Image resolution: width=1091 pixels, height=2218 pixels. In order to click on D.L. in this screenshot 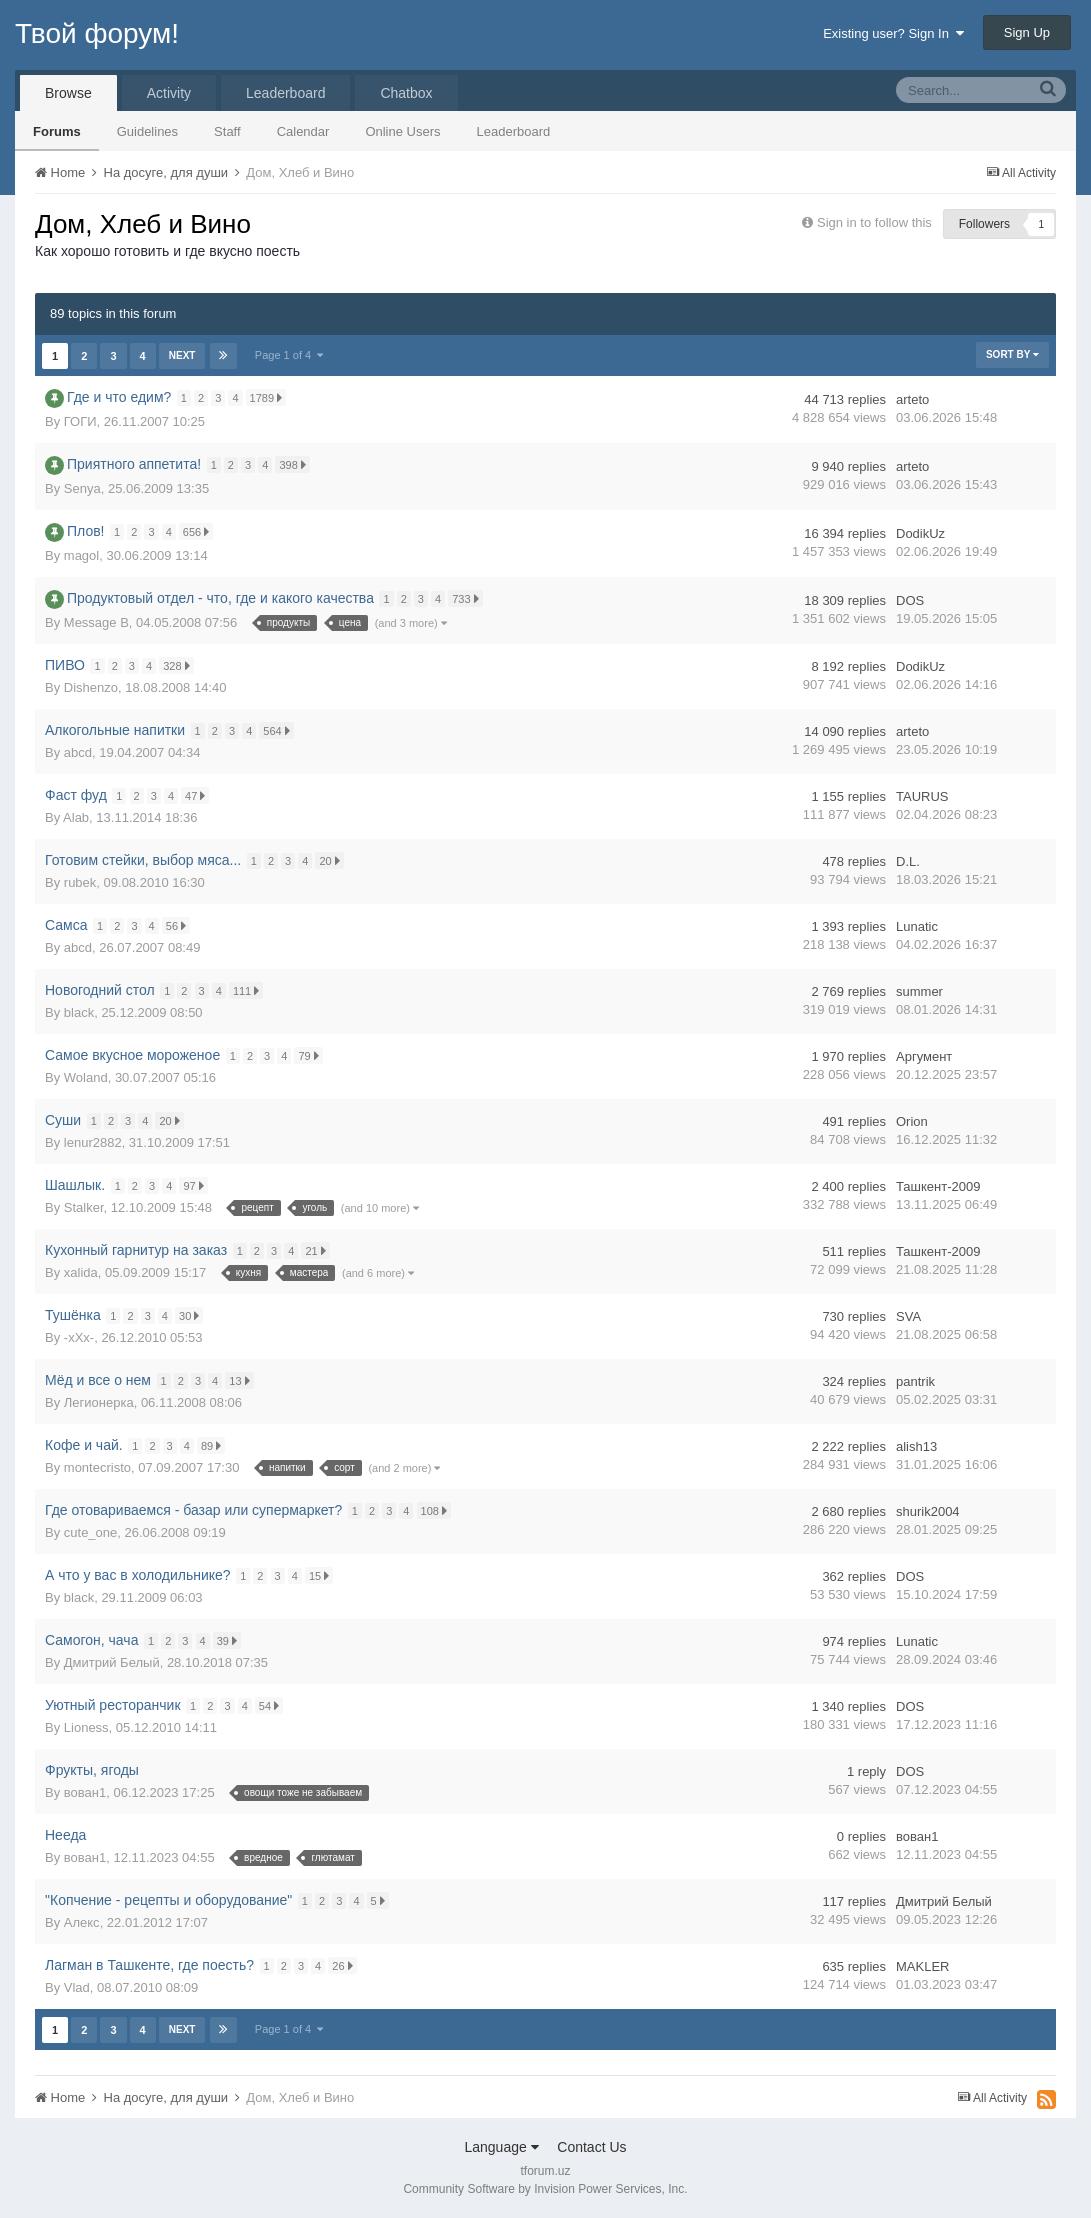, I will do `click(908, 861)`.